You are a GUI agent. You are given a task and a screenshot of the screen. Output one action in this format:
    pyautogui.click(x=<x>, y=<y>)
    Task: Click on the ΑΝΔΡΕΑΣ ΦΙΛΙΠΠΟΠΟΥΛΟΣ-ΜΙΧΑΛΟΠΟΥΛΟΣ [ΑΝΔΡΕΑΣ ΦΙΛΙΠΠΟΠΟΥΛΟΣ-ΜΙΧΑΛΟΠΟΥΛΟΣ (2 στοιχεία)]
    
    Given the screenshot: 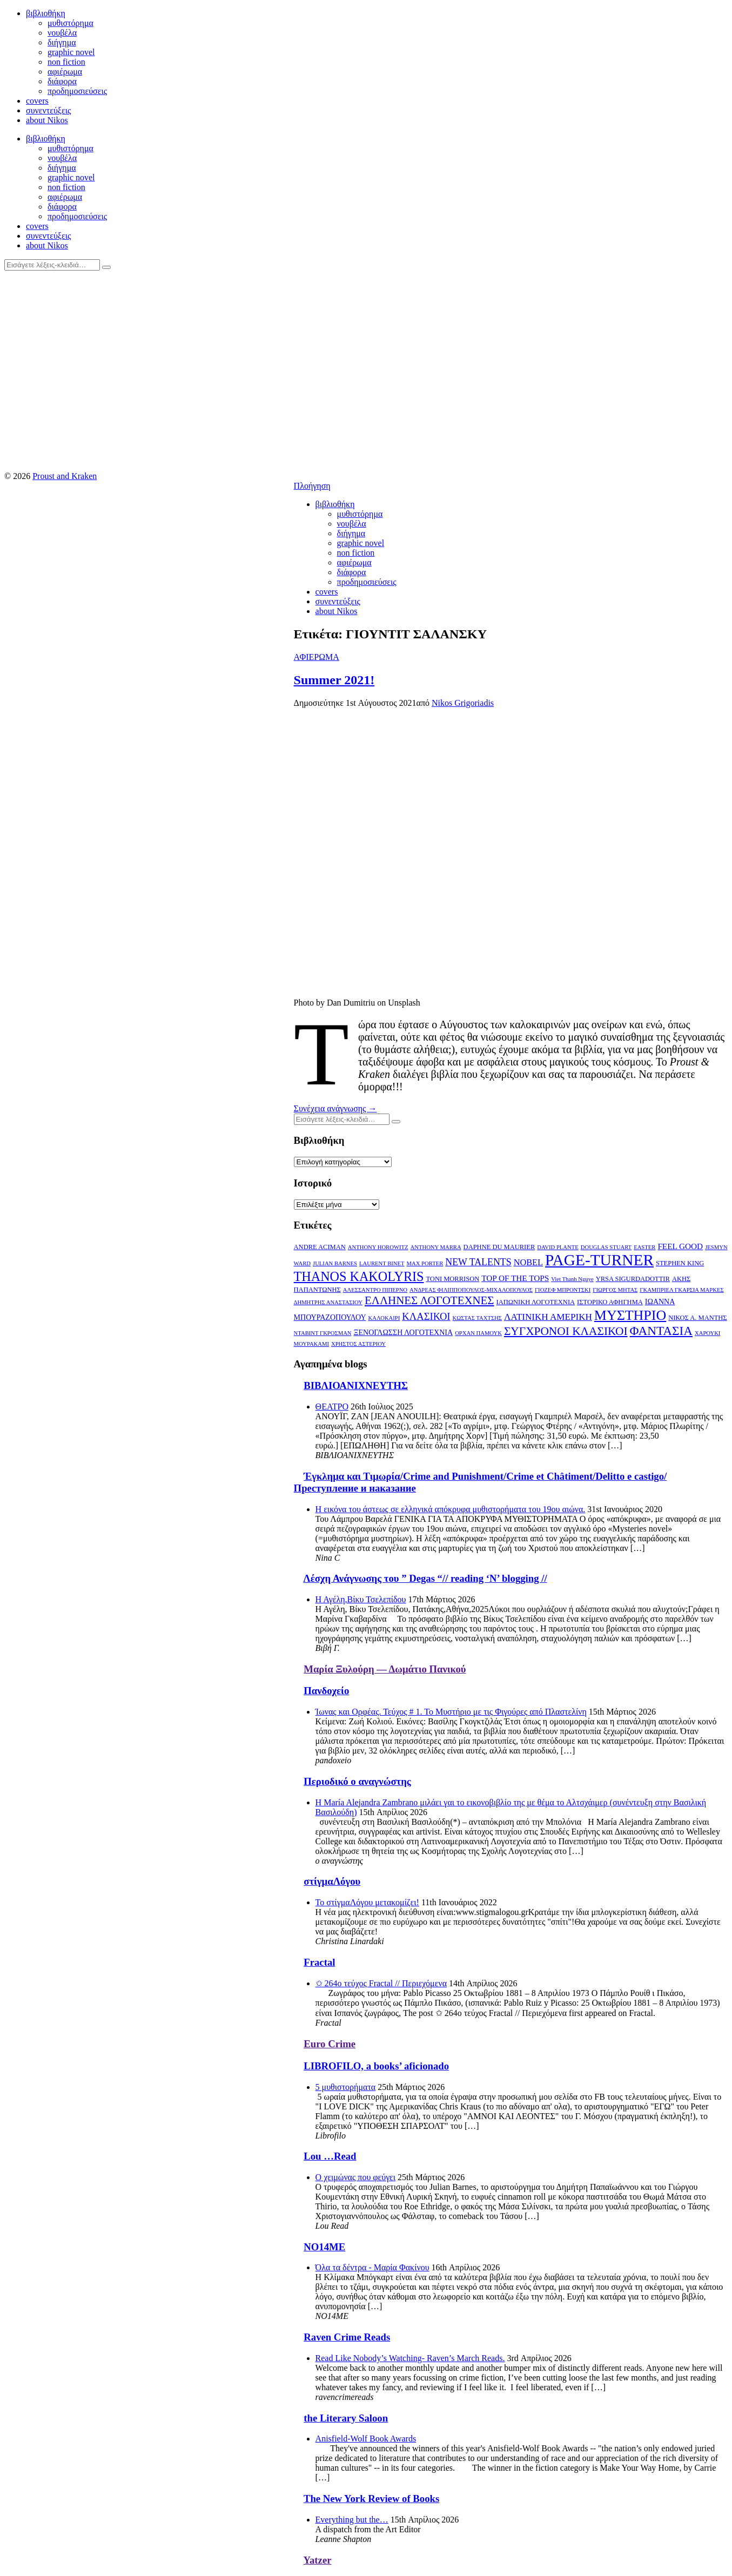 What is the action you would take?
    pyautogui.click(x=471, y=1290)
    